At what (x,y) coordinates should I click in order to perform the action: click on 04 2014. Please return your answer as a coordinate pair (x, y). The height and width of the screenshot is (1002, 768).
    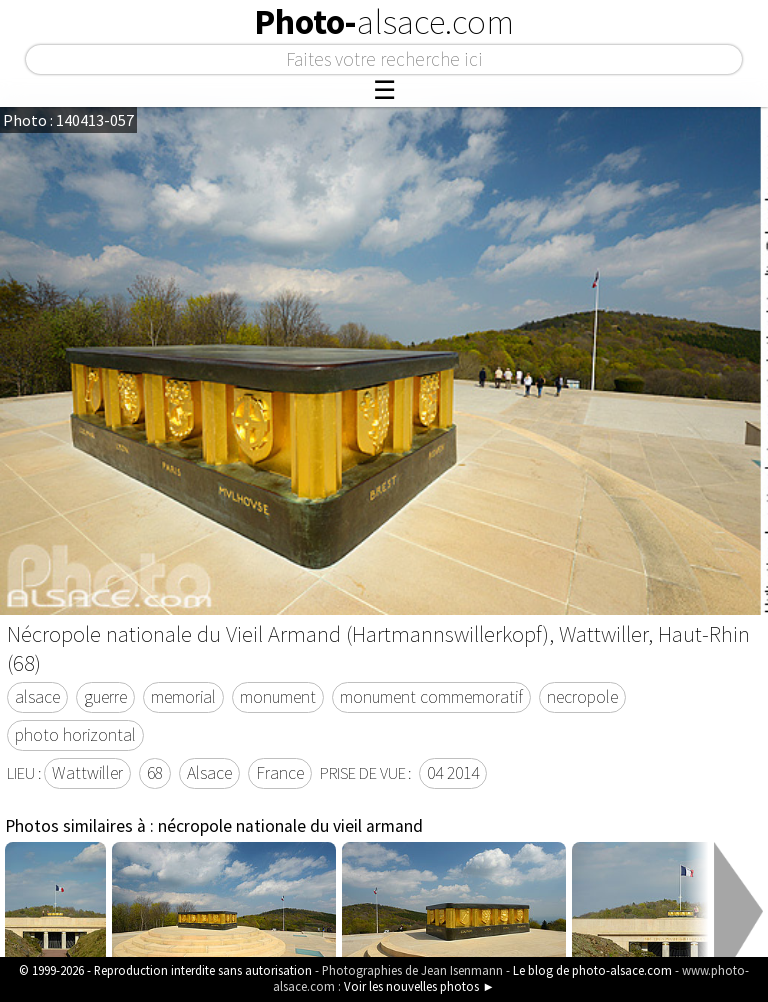
    Looking at the image, I should click on (453, 773).